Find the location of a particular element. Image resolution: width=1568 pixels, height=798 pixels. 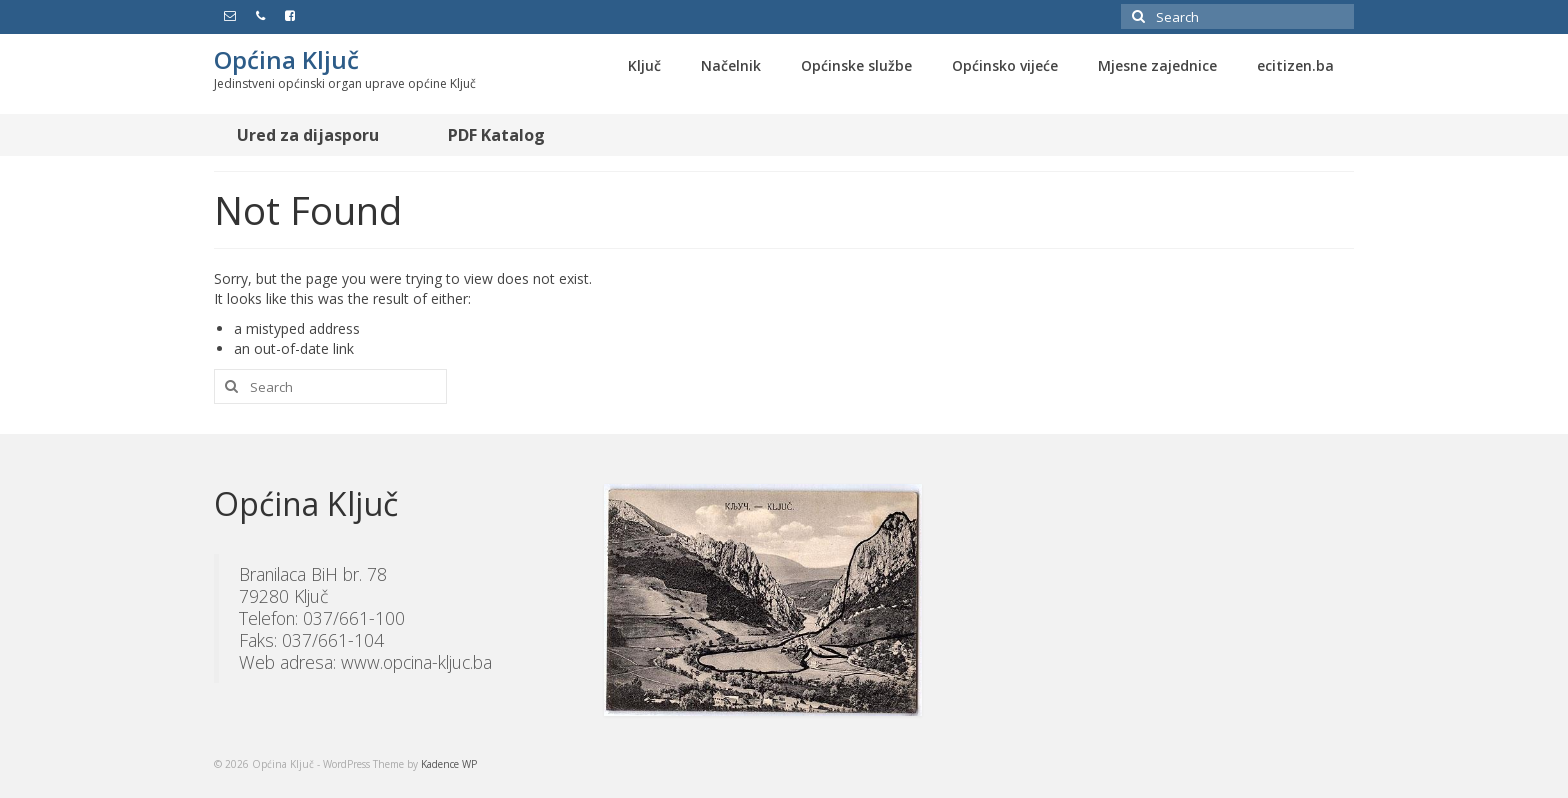

Kadence WP is located at coordinates (449, 764).